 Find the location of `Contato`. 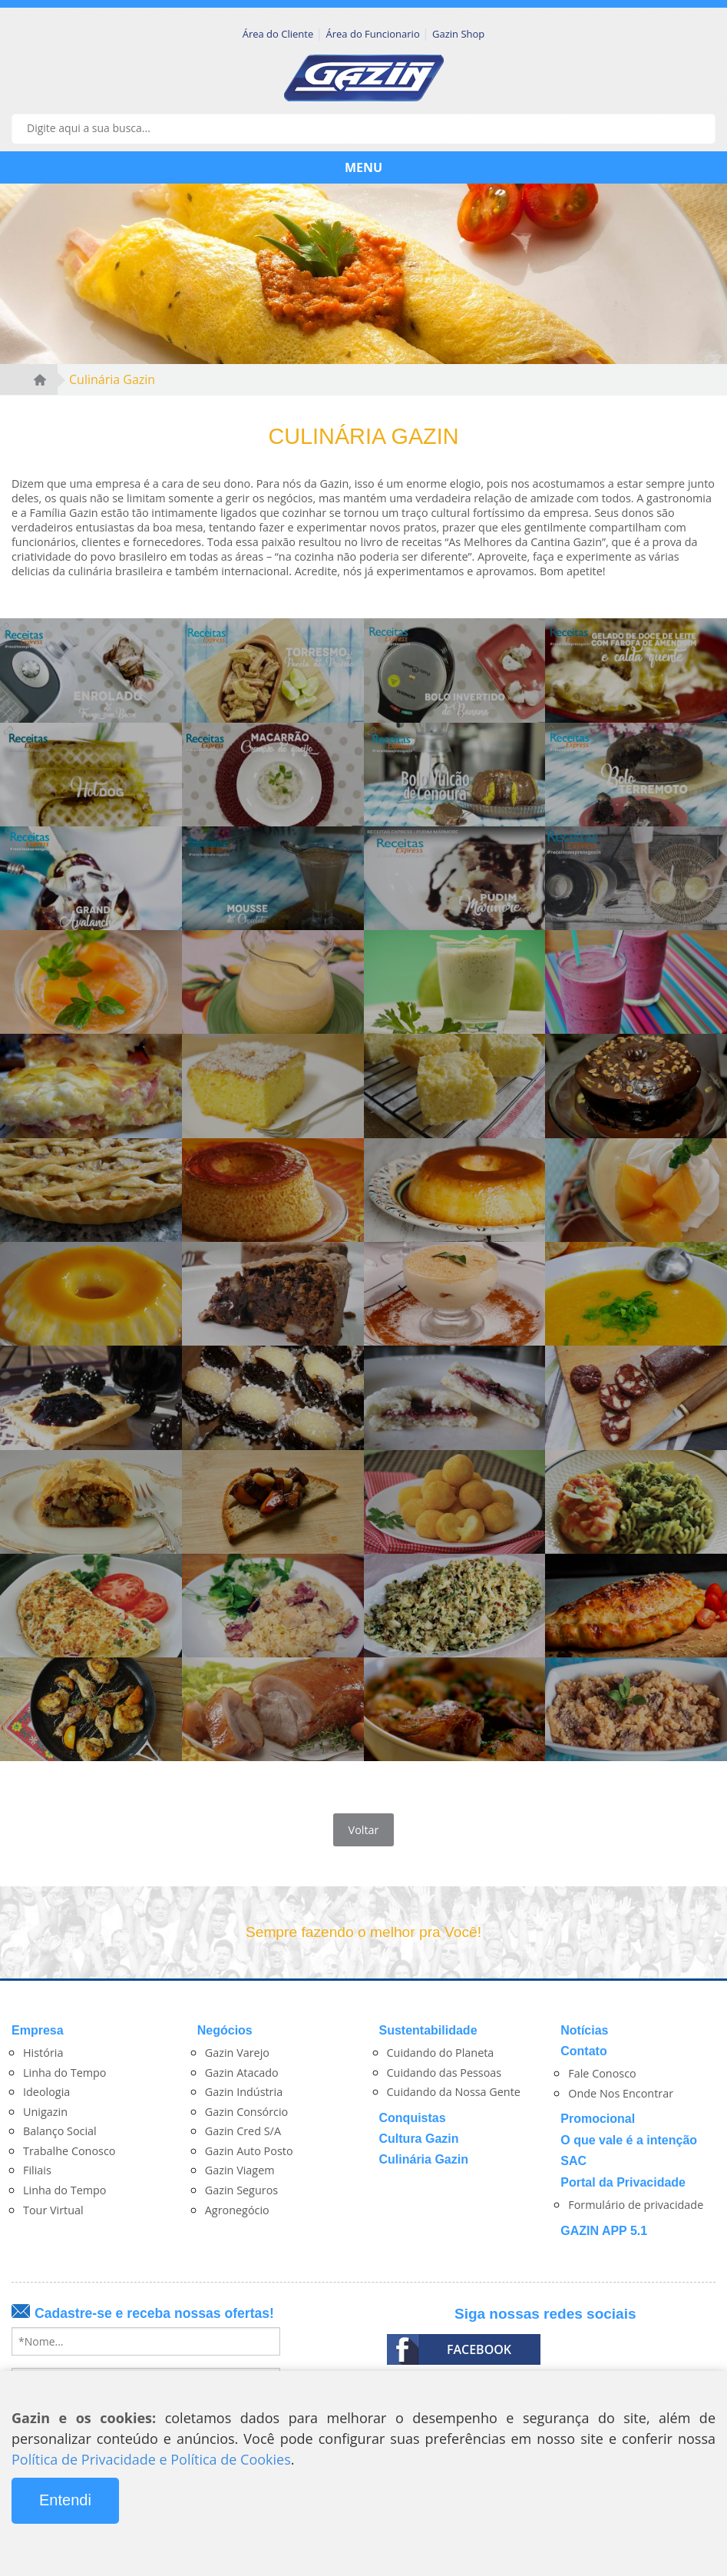

Contato is located at coordinates (583, 2051).